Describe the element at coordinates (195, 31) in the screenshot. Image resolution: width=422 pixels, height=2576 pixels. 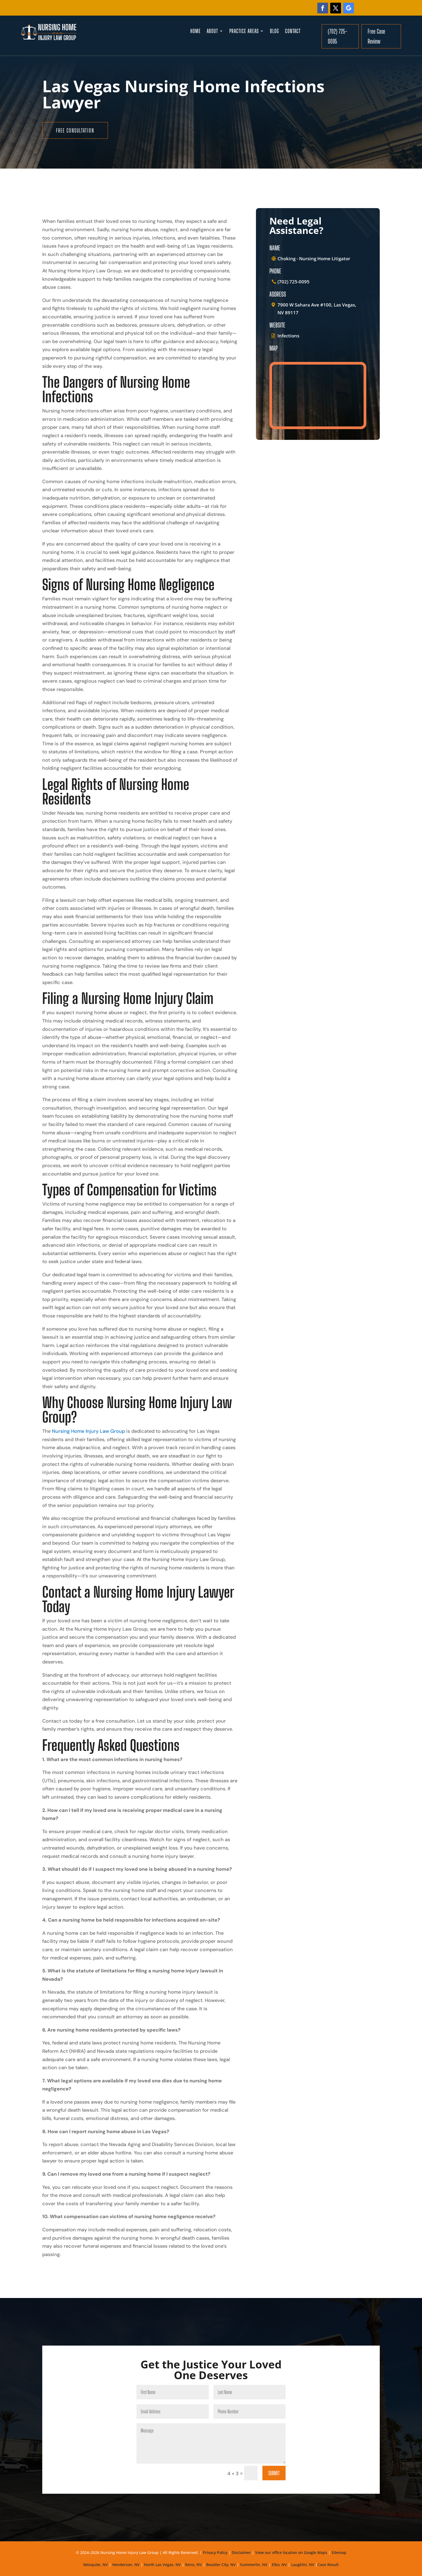
I see `Home` at that location.